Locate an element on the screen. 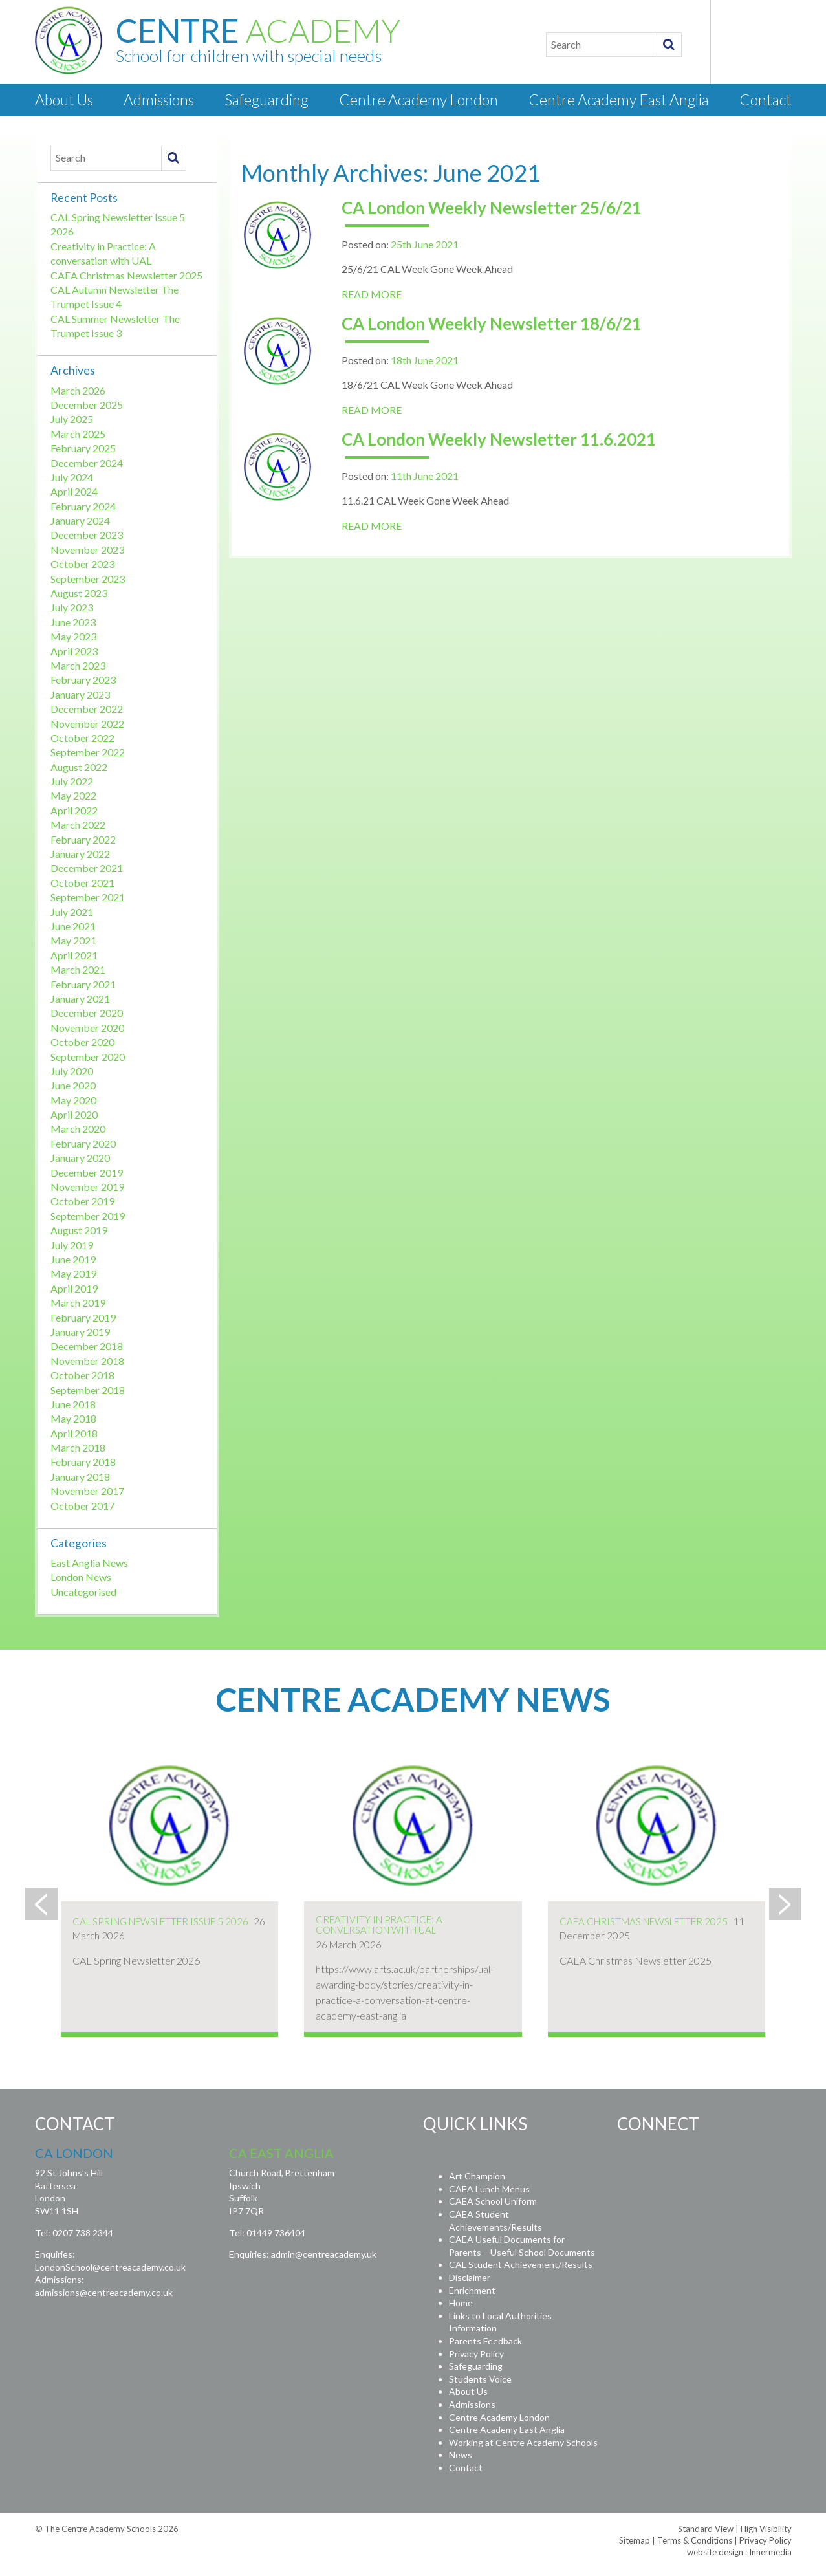 The width and height of the screenshot is (826, 2576). Safeguarding is located at coordinates (266, 100).